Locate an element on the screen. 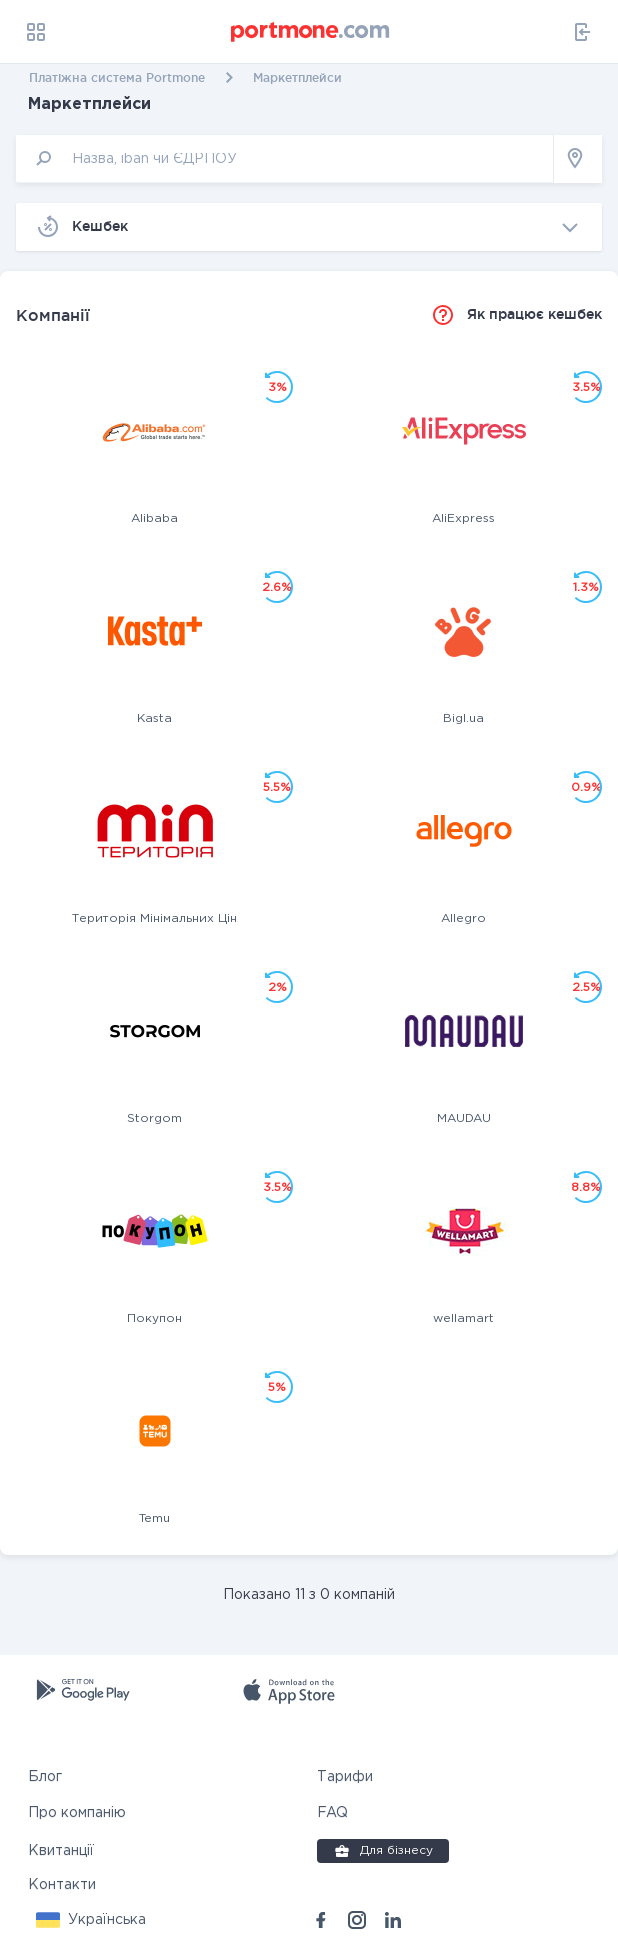 Image resolution: width=618 pixels, height=1956 pixels. [input] is located at coordinates (285, 158).